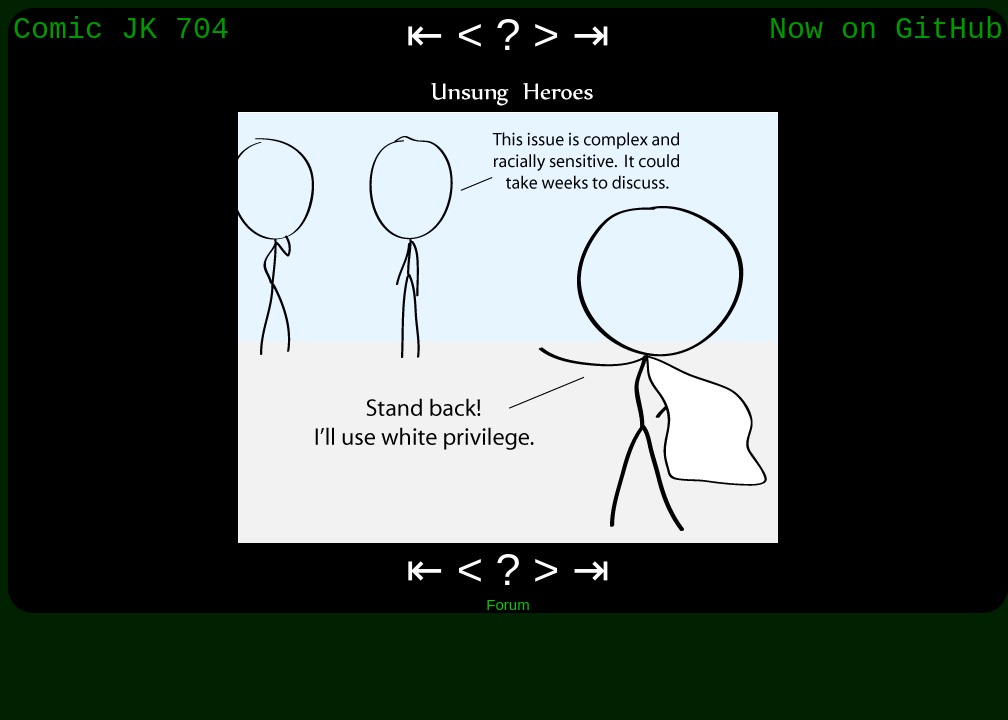  What do you see at coordinates (507, 604) in the screenshot?
I see `Forum` at bounding box center [507, 604].